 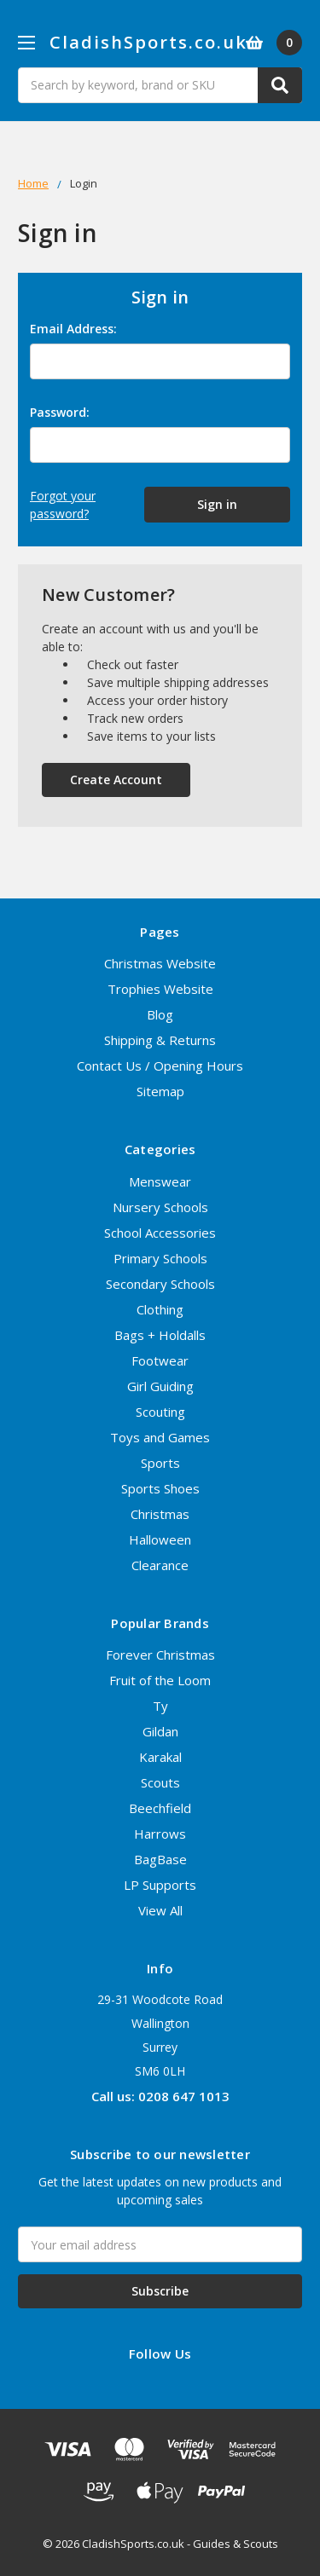 What do you see at coordinates (160, 1360) in the screenshot?
I see `Footwear` at bounding box center [160, 1360].